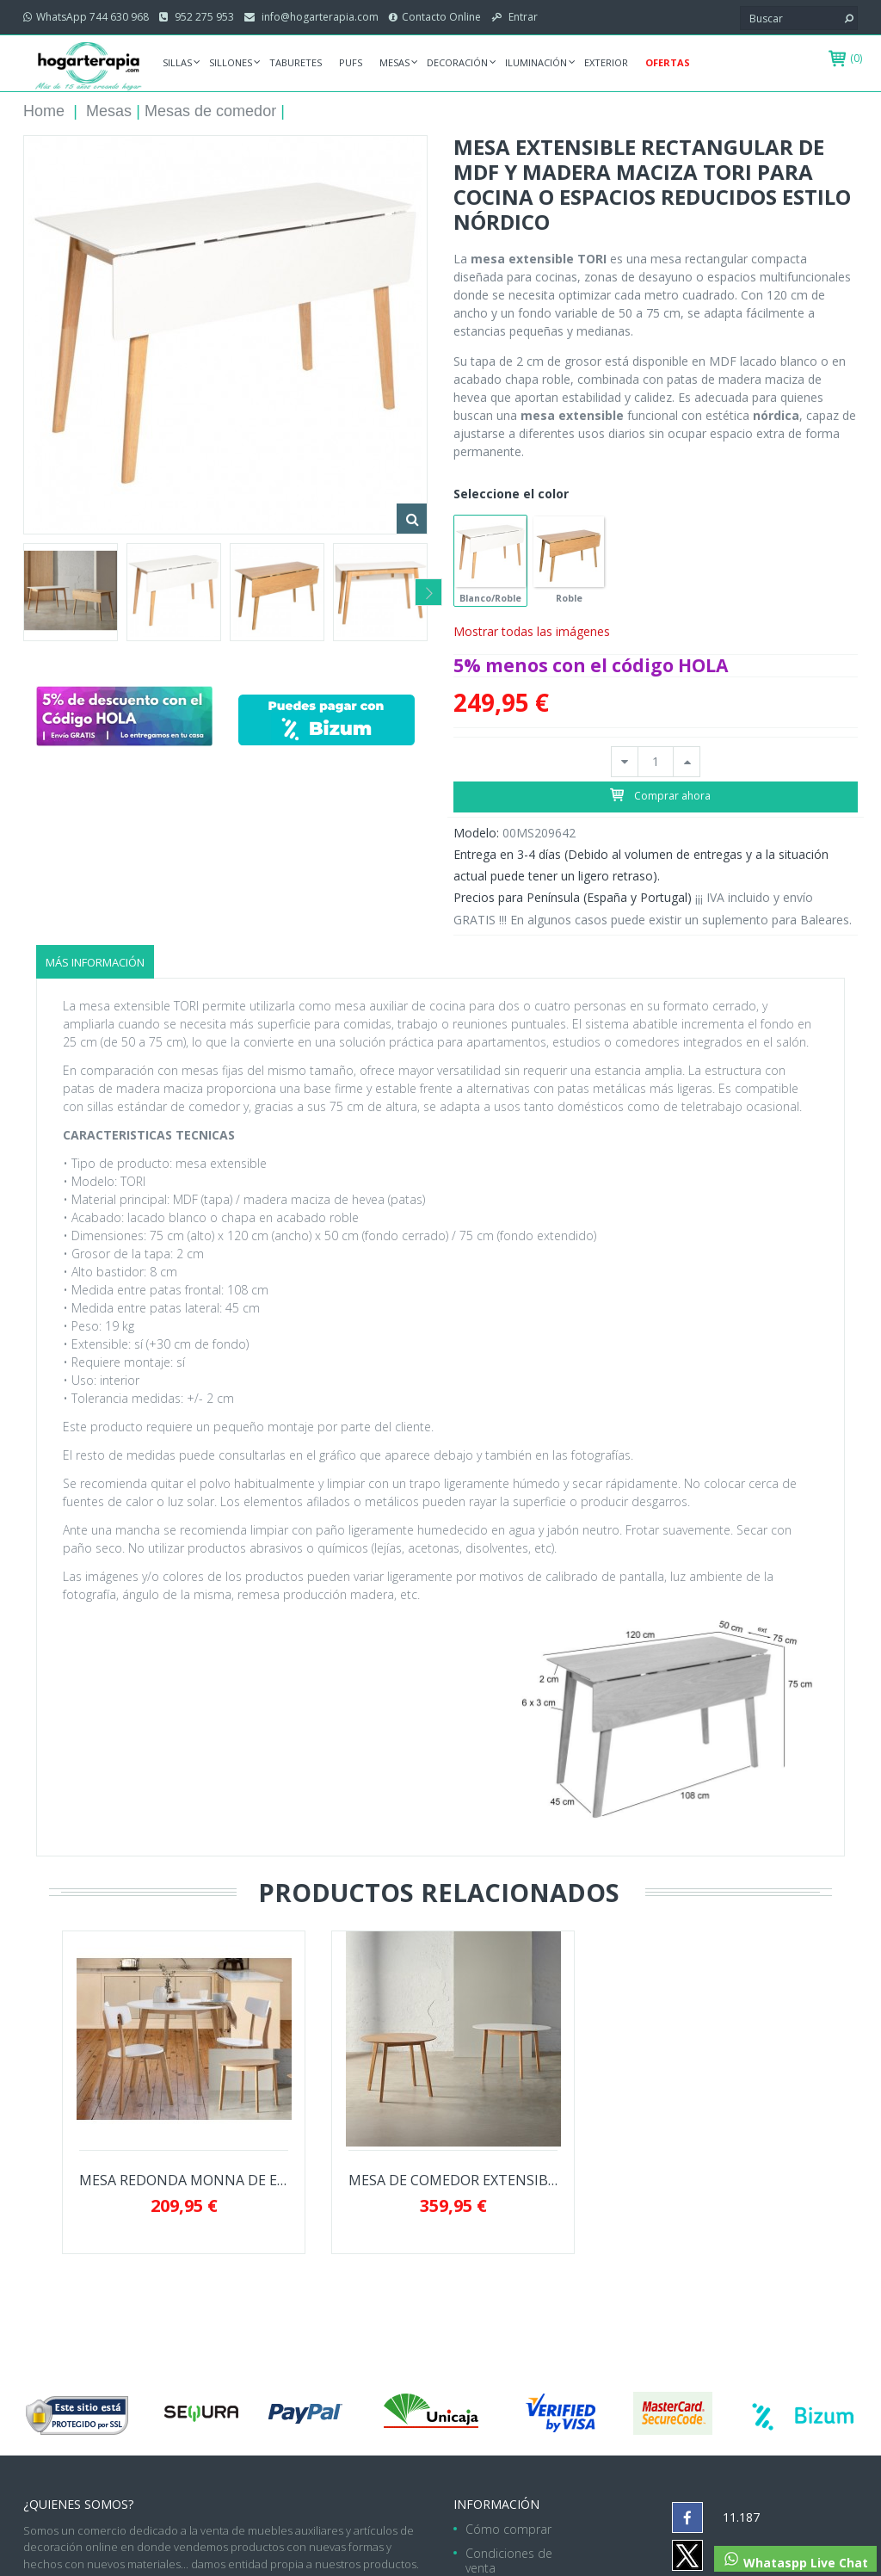 This screenshot has height=2576, width=881. I want to click on Más información, so click(95, 962).